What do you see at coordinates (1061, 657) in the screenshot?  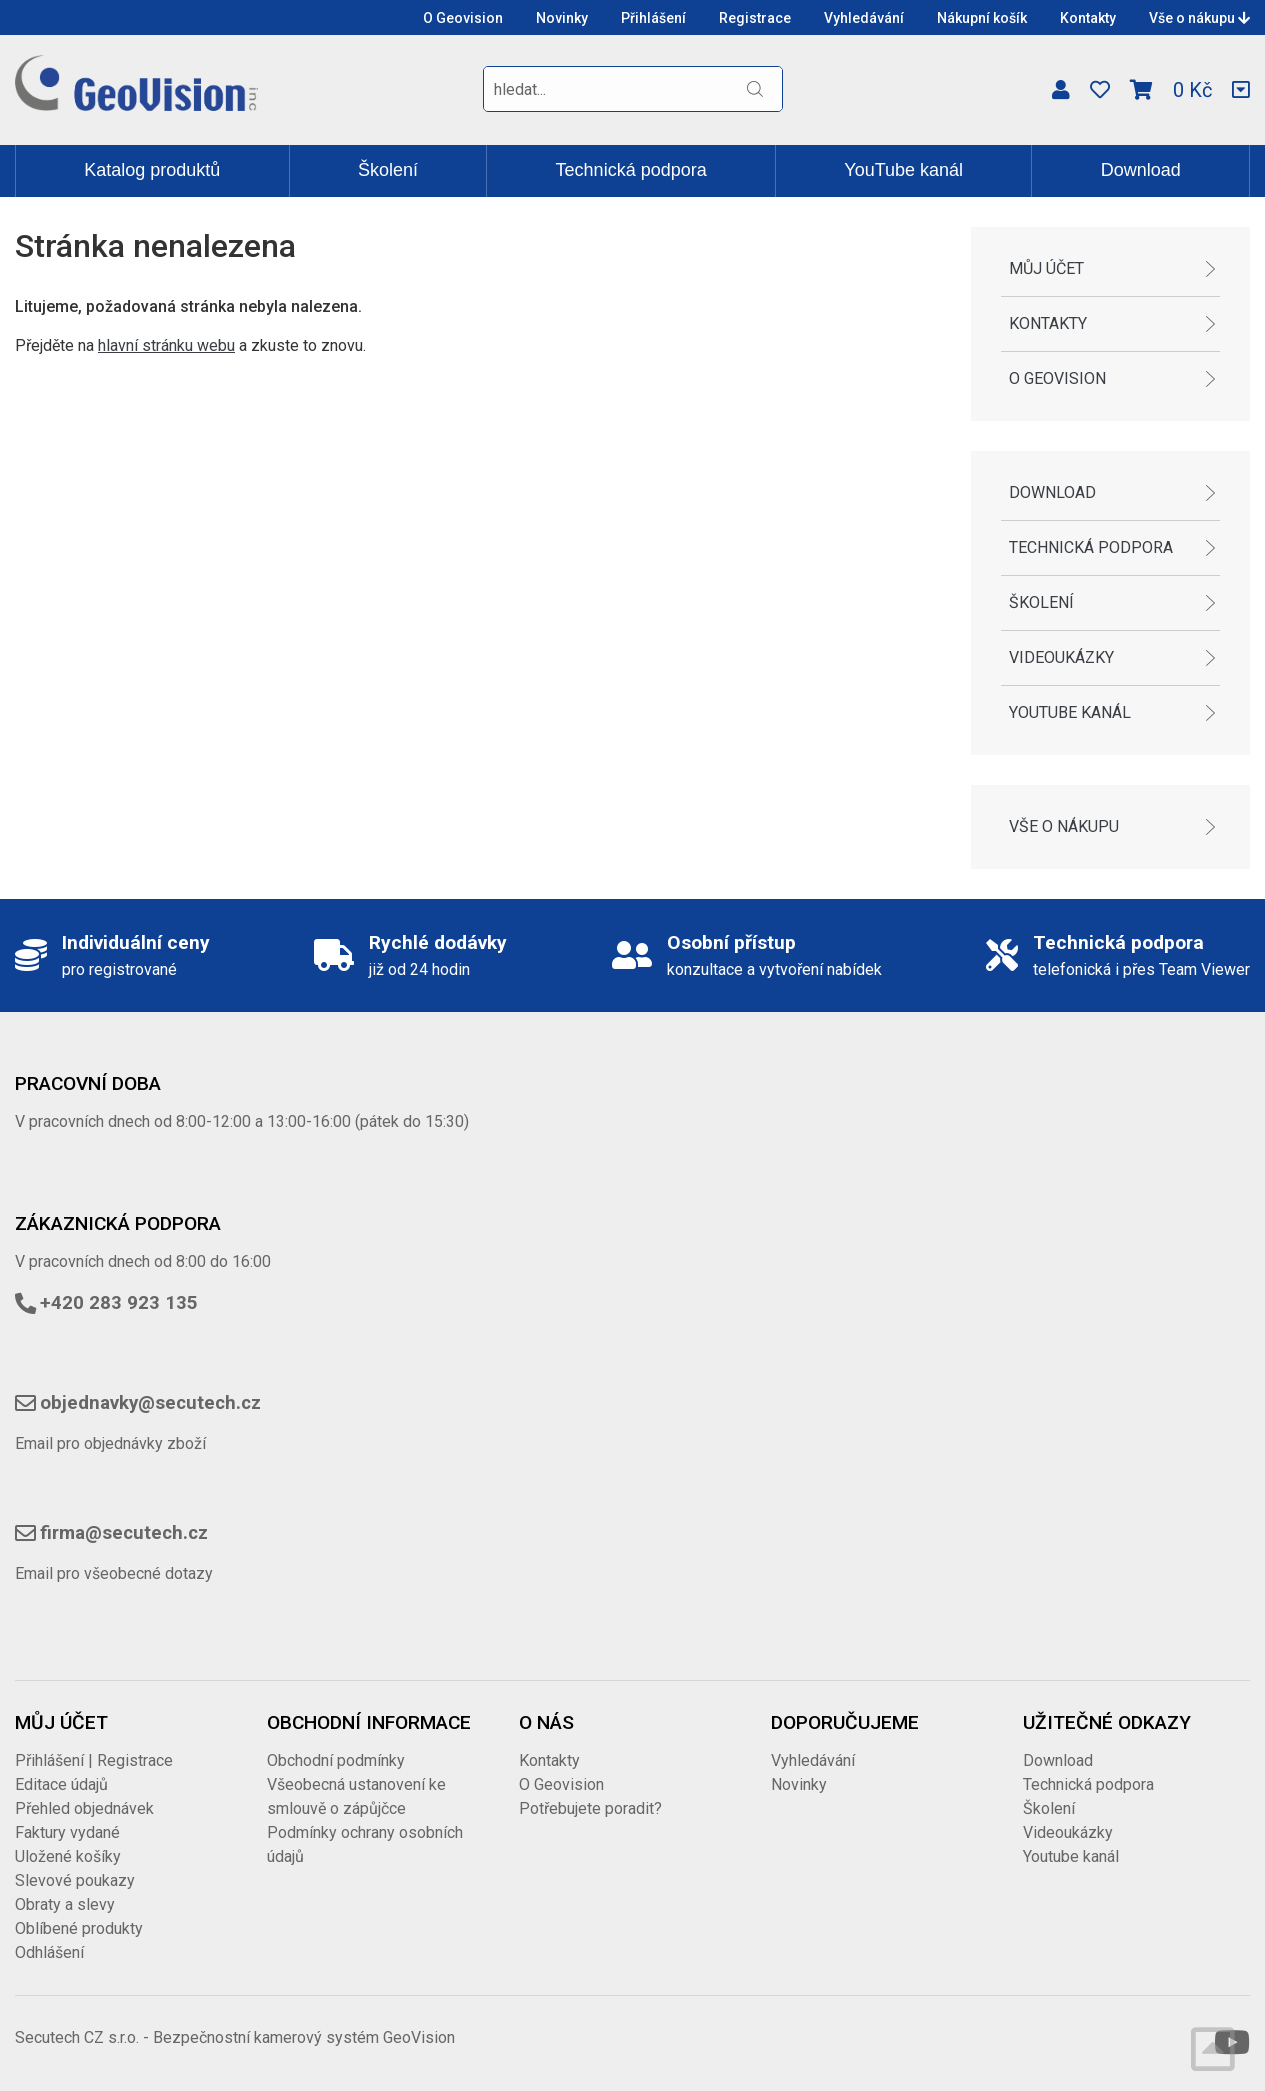 I see `Videoukázky` at bounding box center [1061, 657].